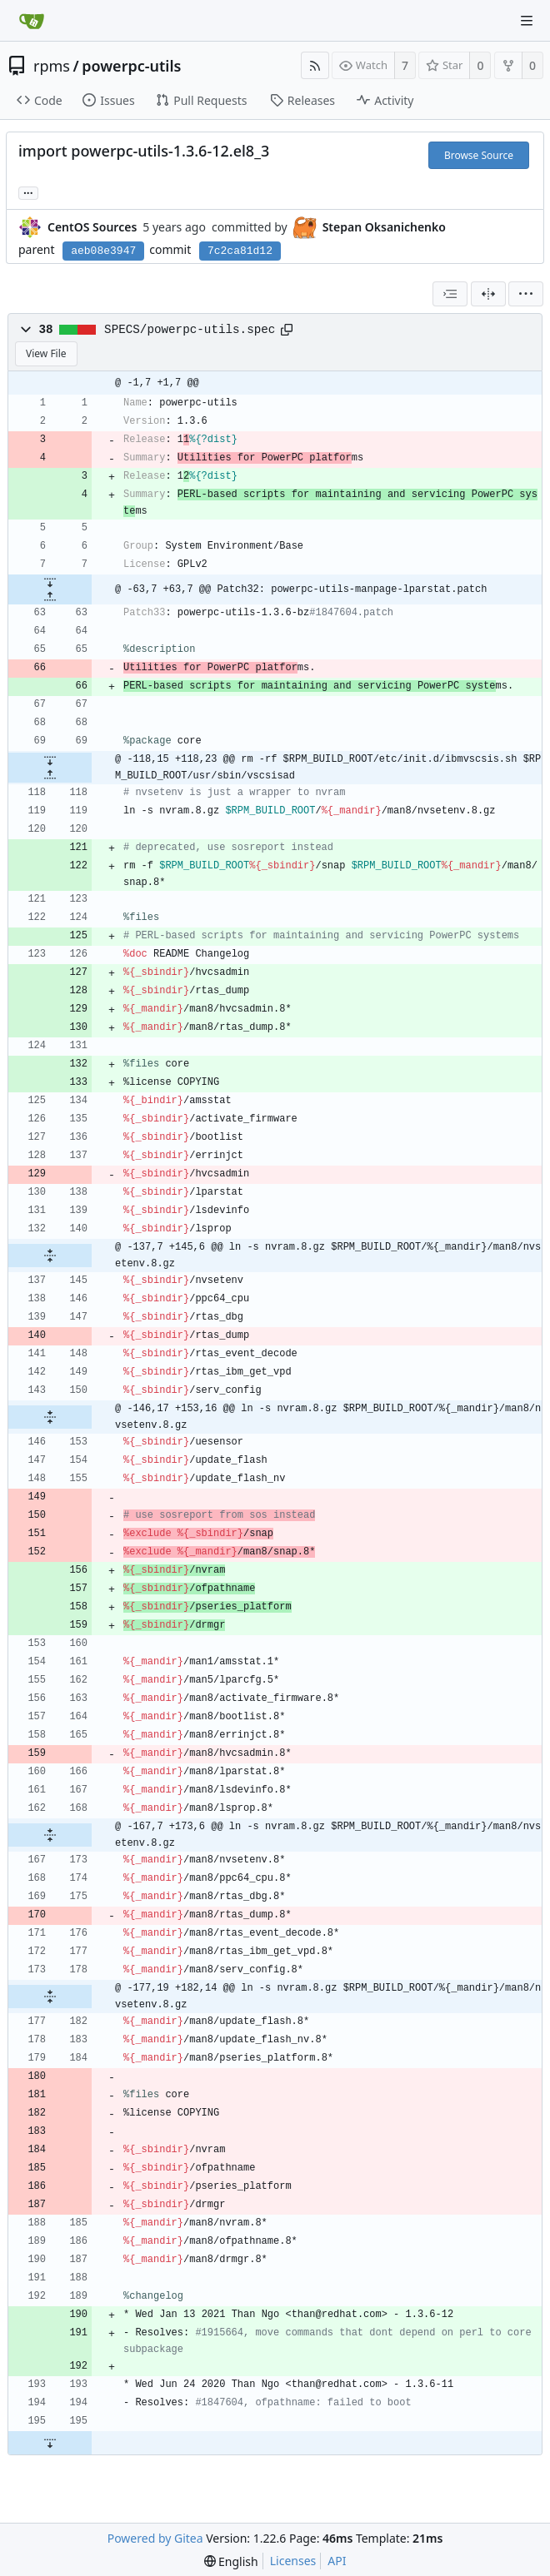  What do you see at coordinates (488, 293) in the screenshot?
I see `[Split View]` at bounding box center [488, 293].